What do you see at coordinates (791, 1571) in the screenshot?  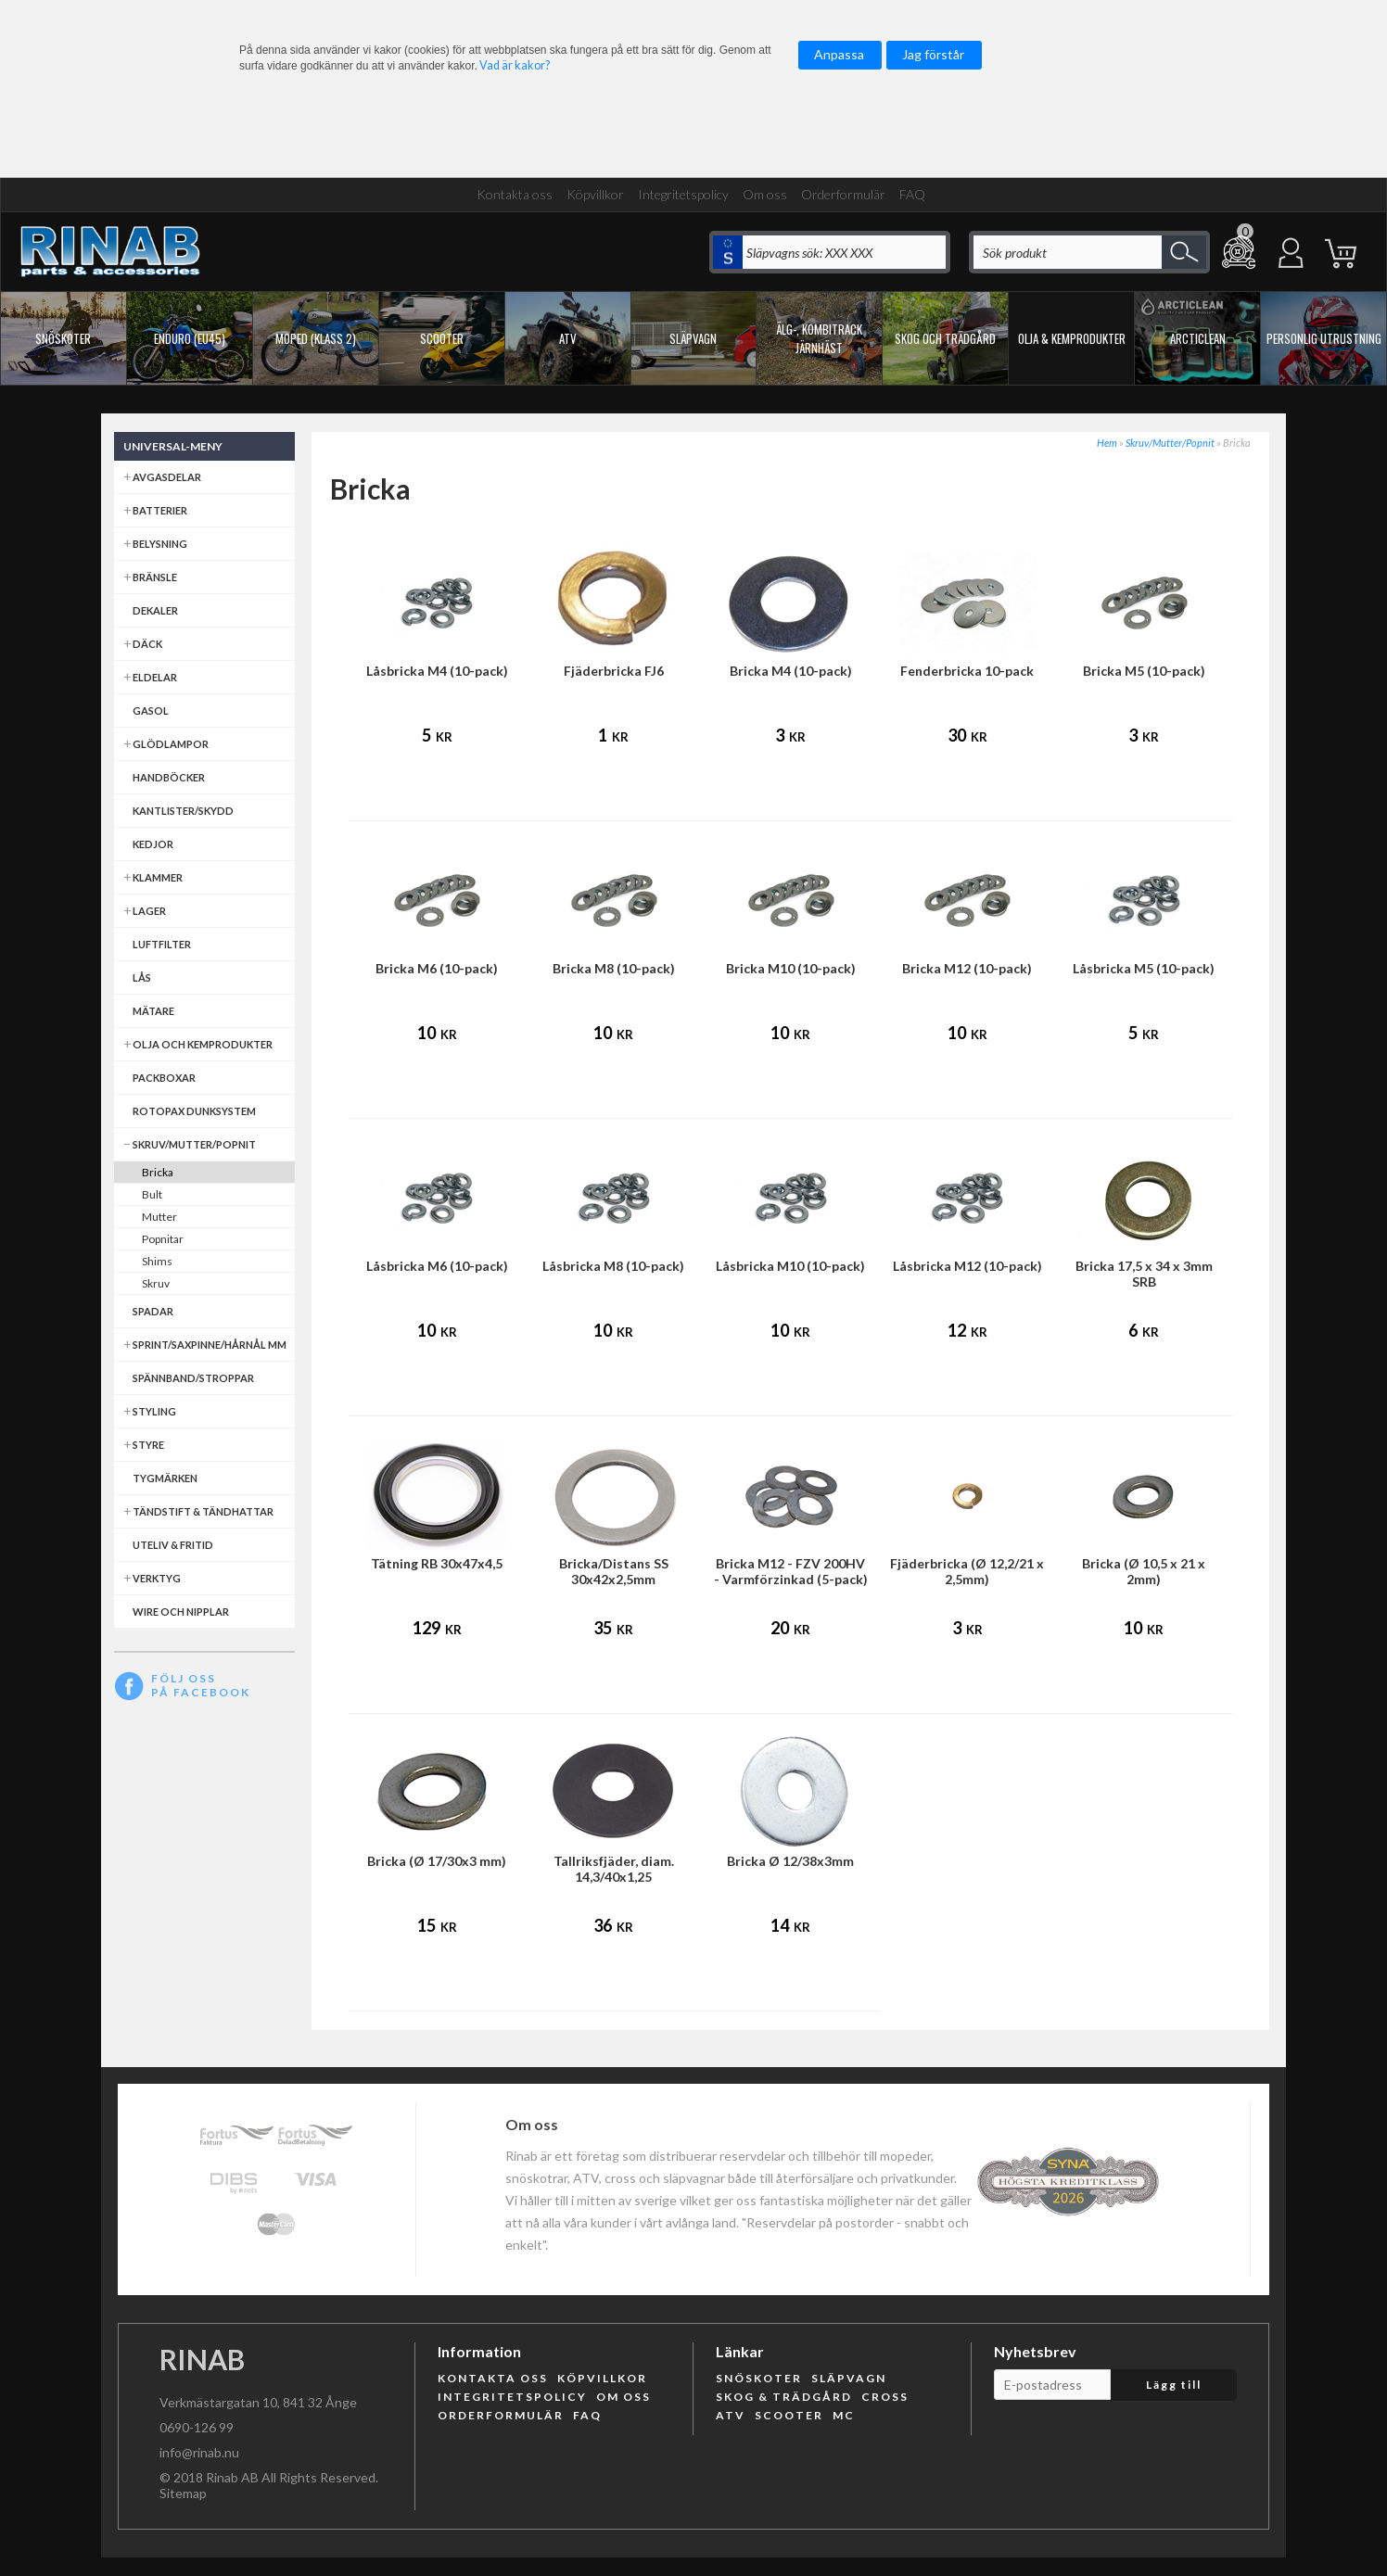 I see `Bricka M12 - FZV 200HV - Varmförzinkad (5-pack)` at bounding box center [791, 1571].